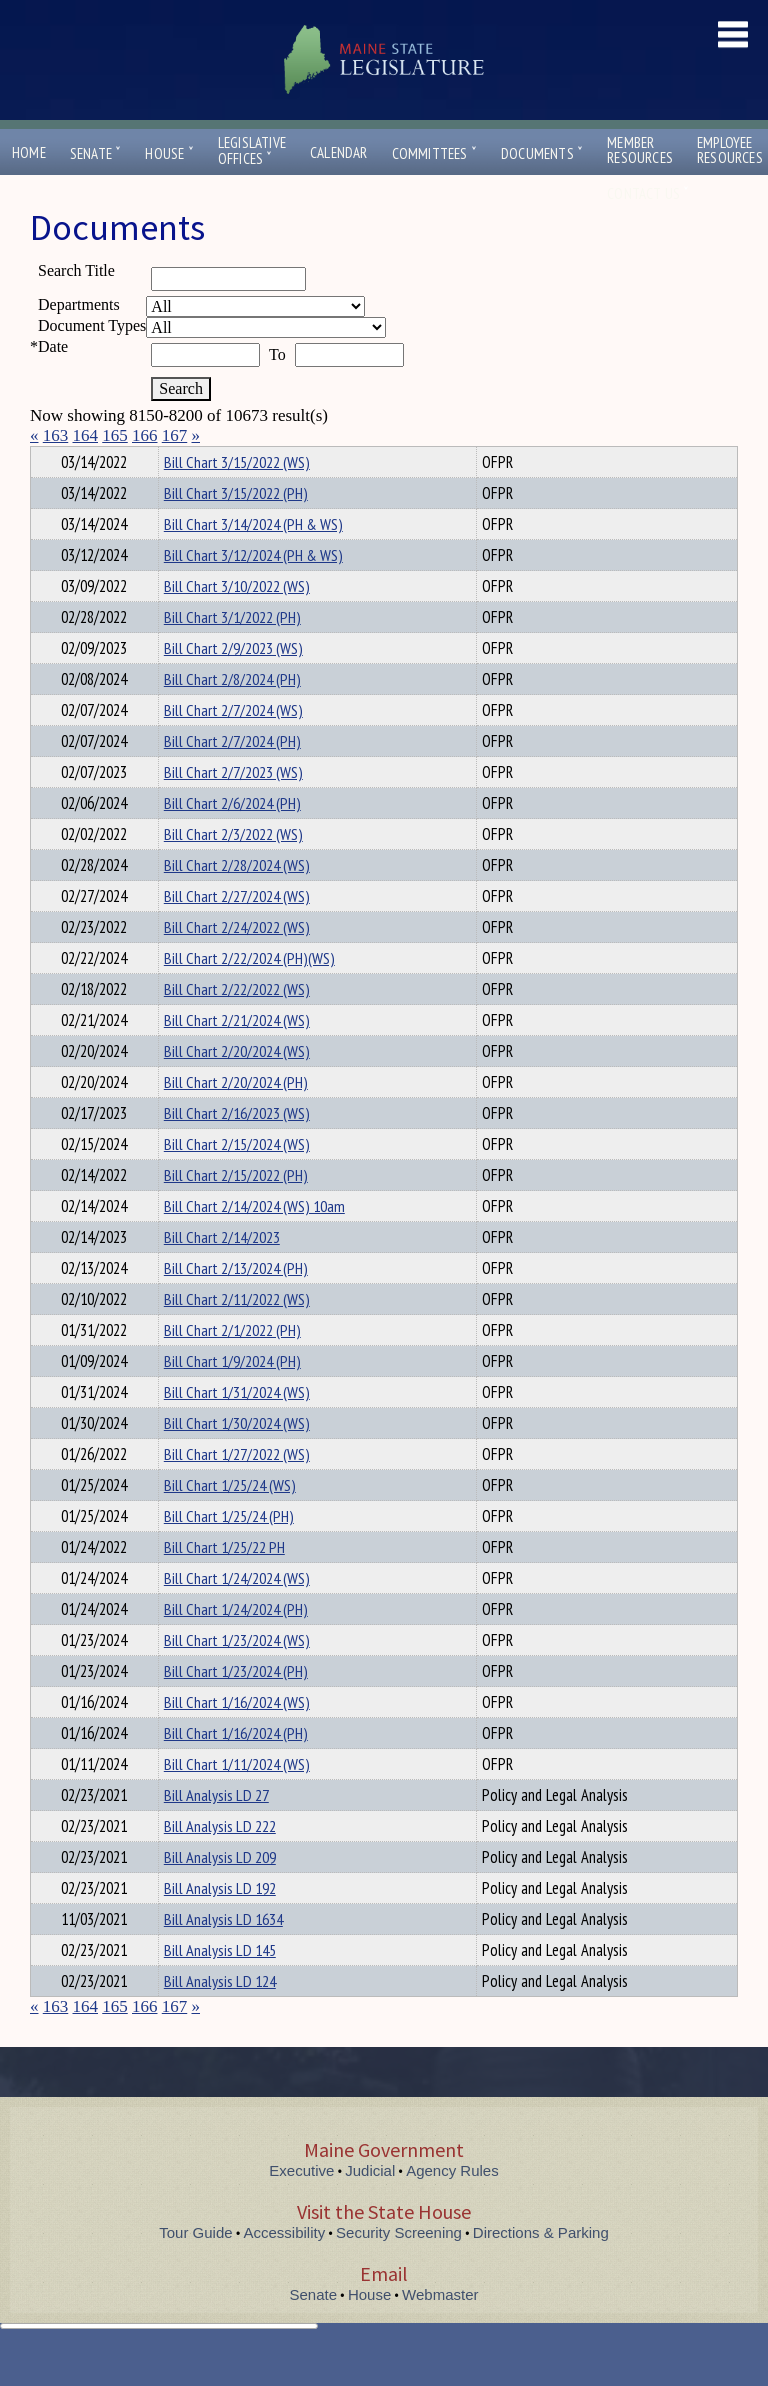 Image resolution: width=768 pixels, height=2386 pixels. What do you see at coordinates (370, 2206) in the screenshot?
I see `Judicial` at bounding box center [370, 2206].